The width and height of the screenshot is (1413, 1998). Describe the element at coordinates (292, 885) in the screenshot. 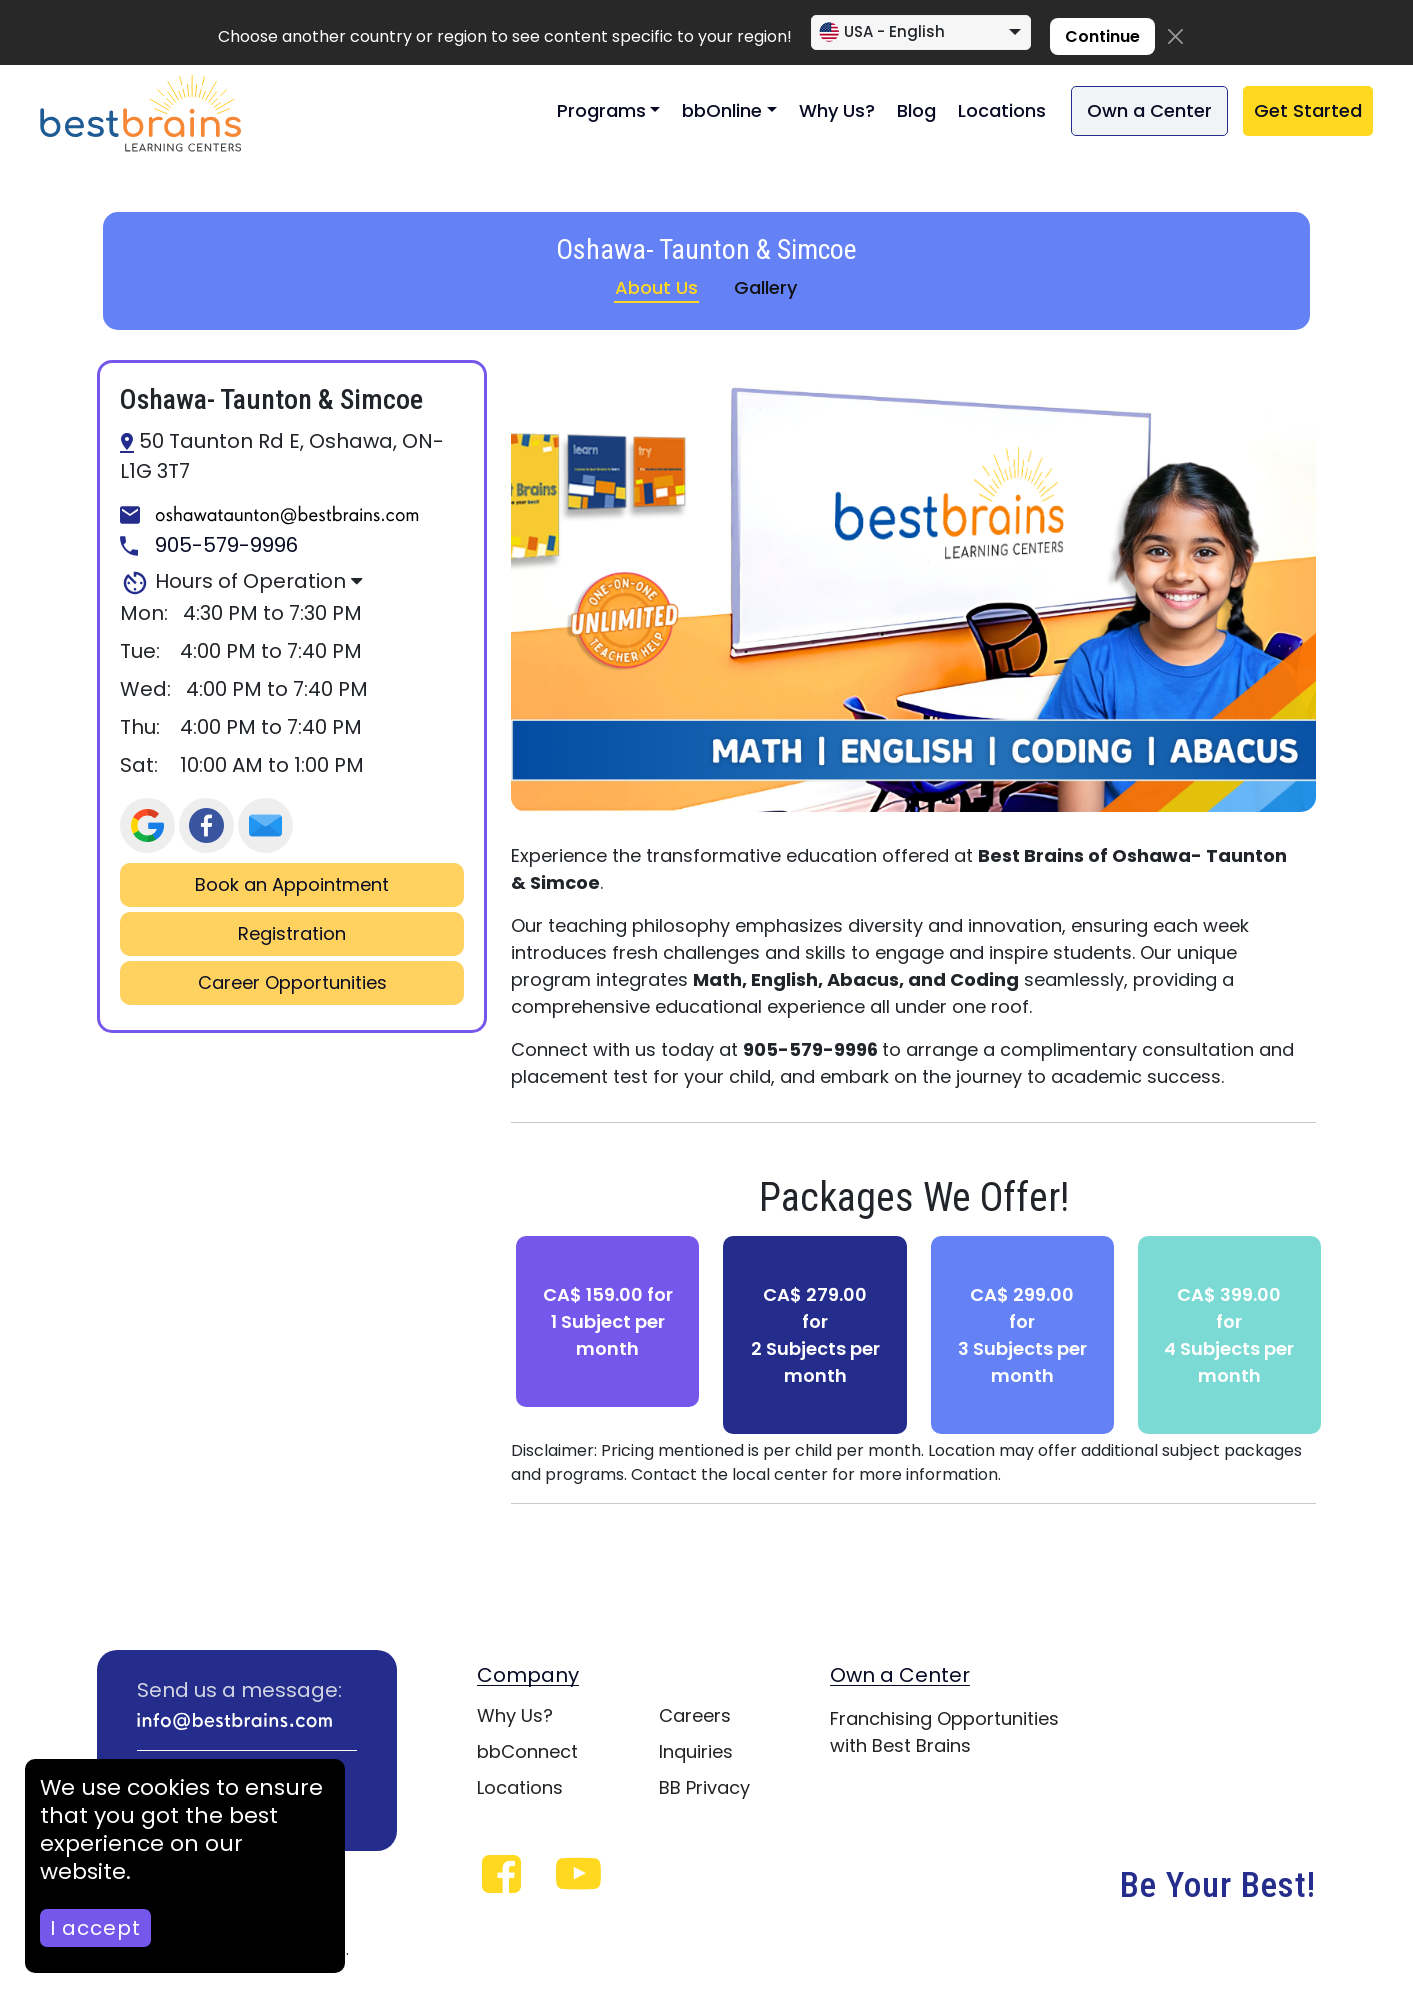

I see `Book an Appointment` at that location.